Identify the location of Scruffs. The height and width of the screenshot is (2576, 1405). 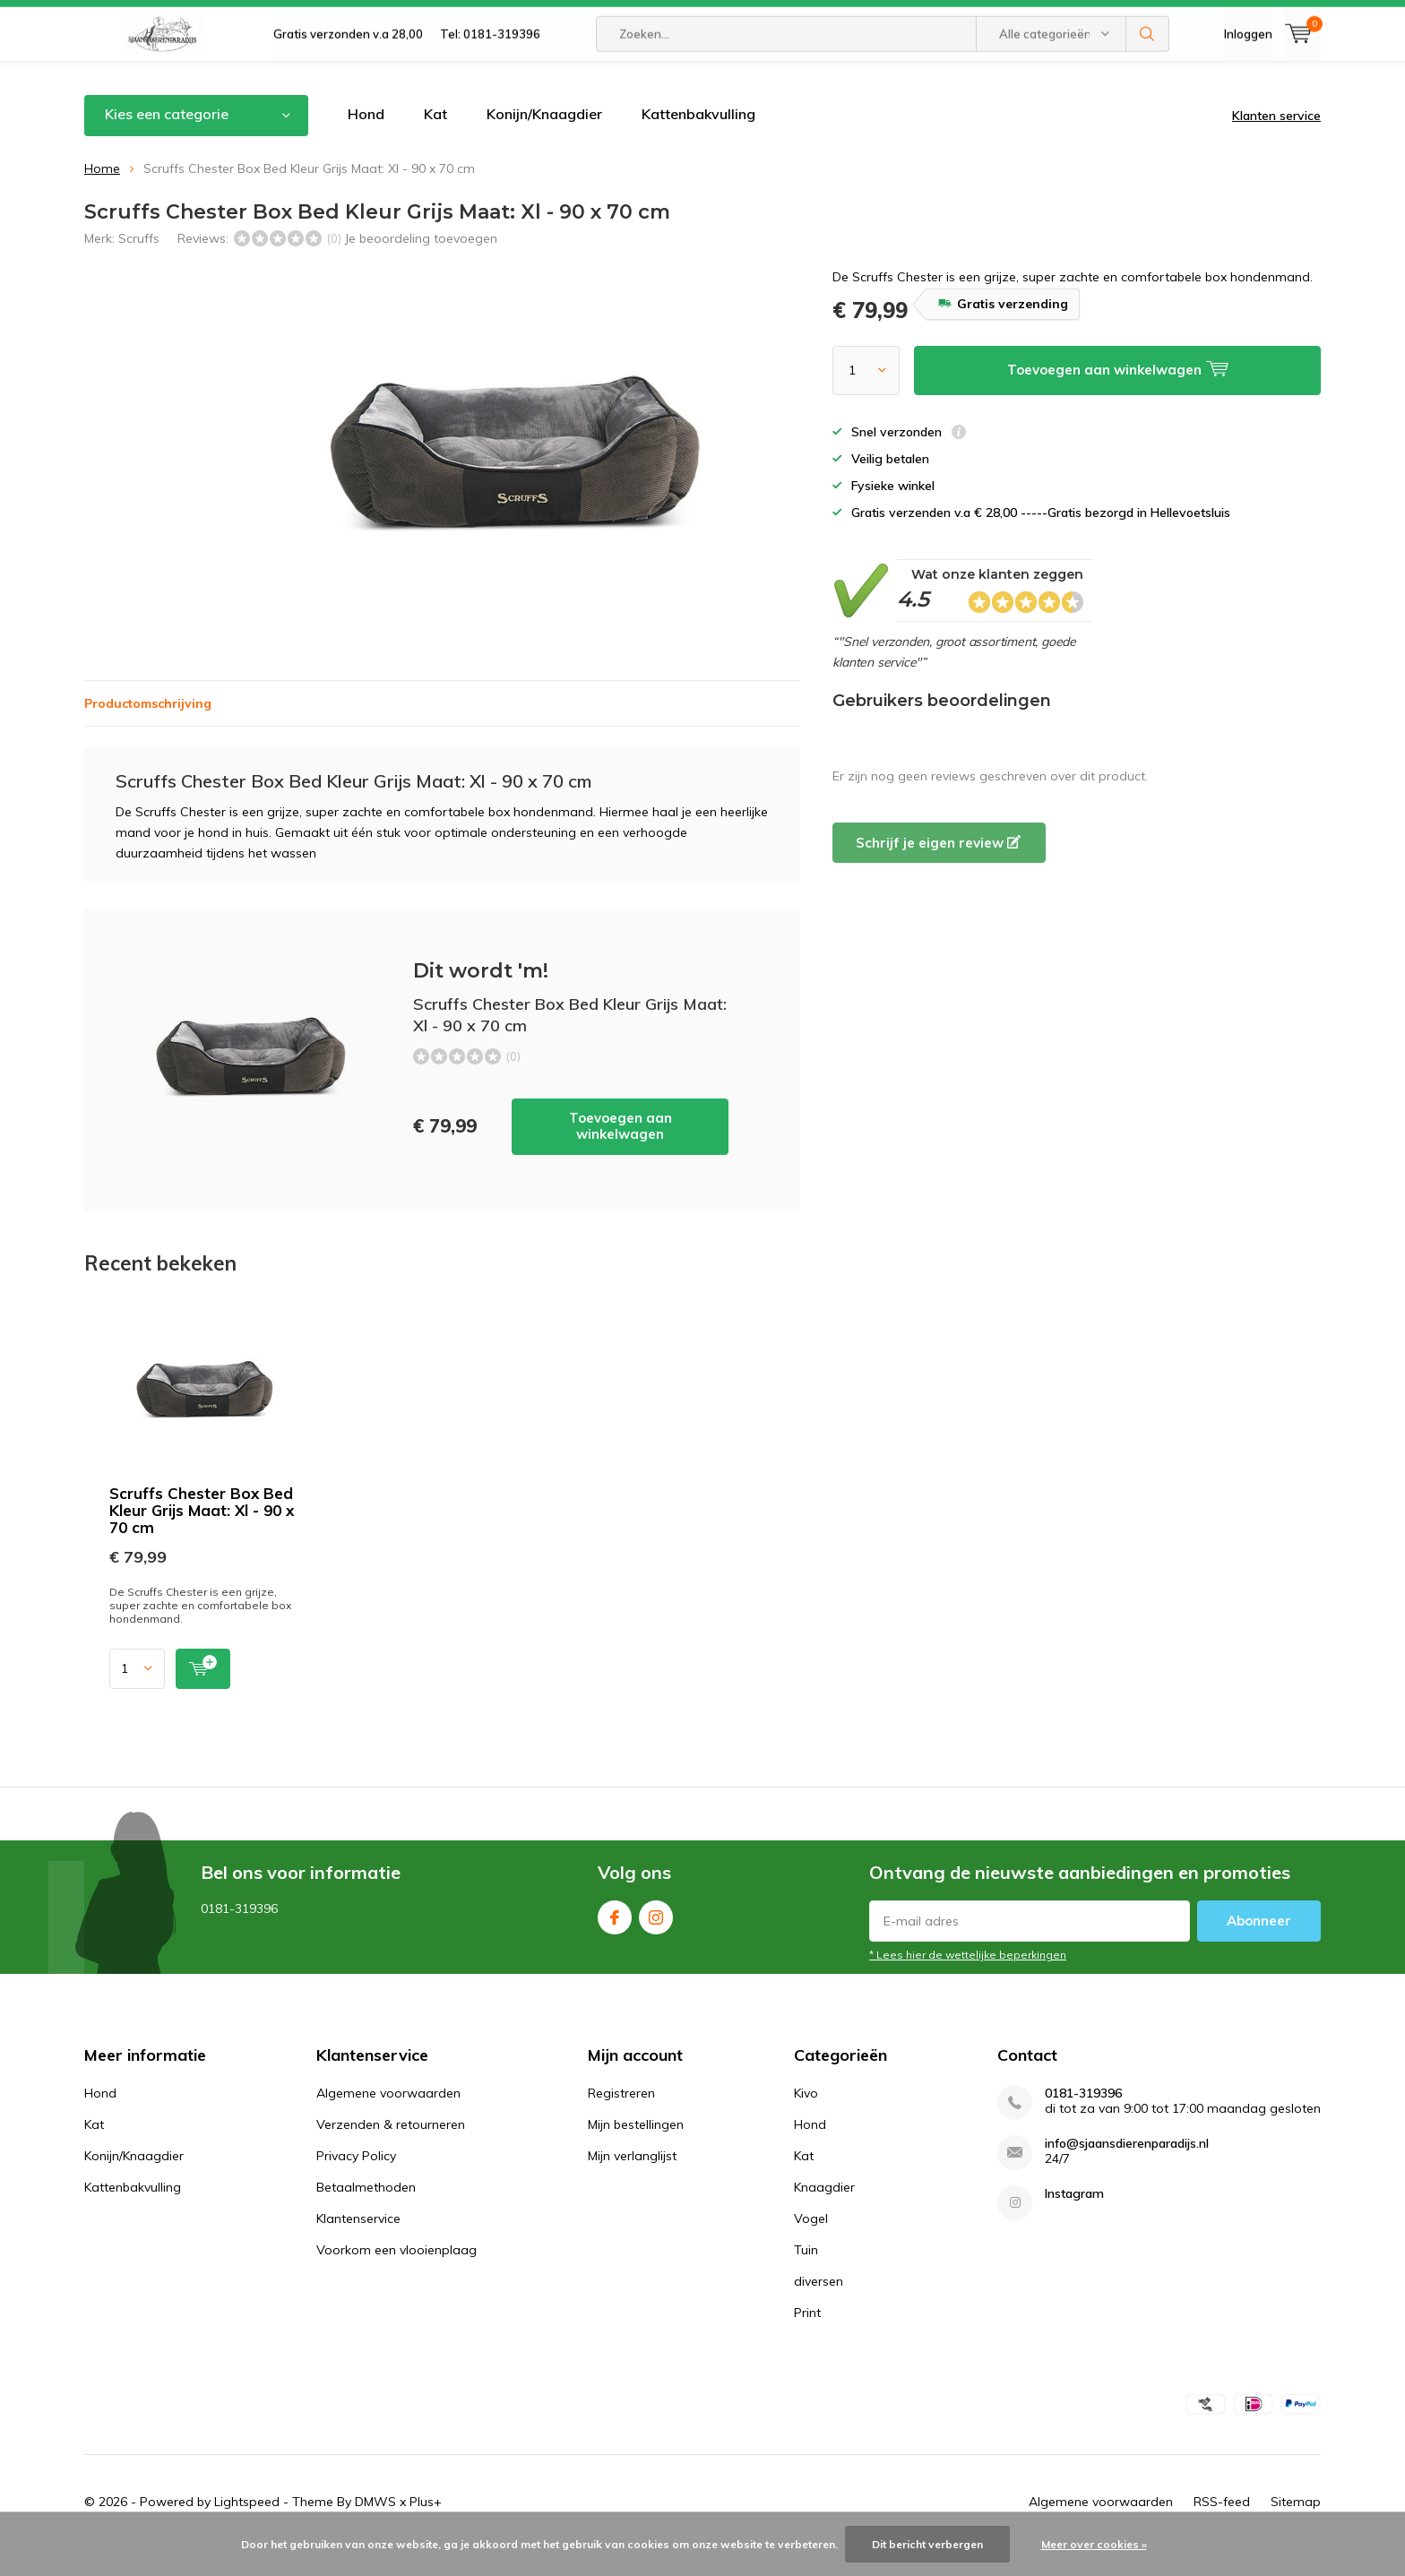
(138, 264).